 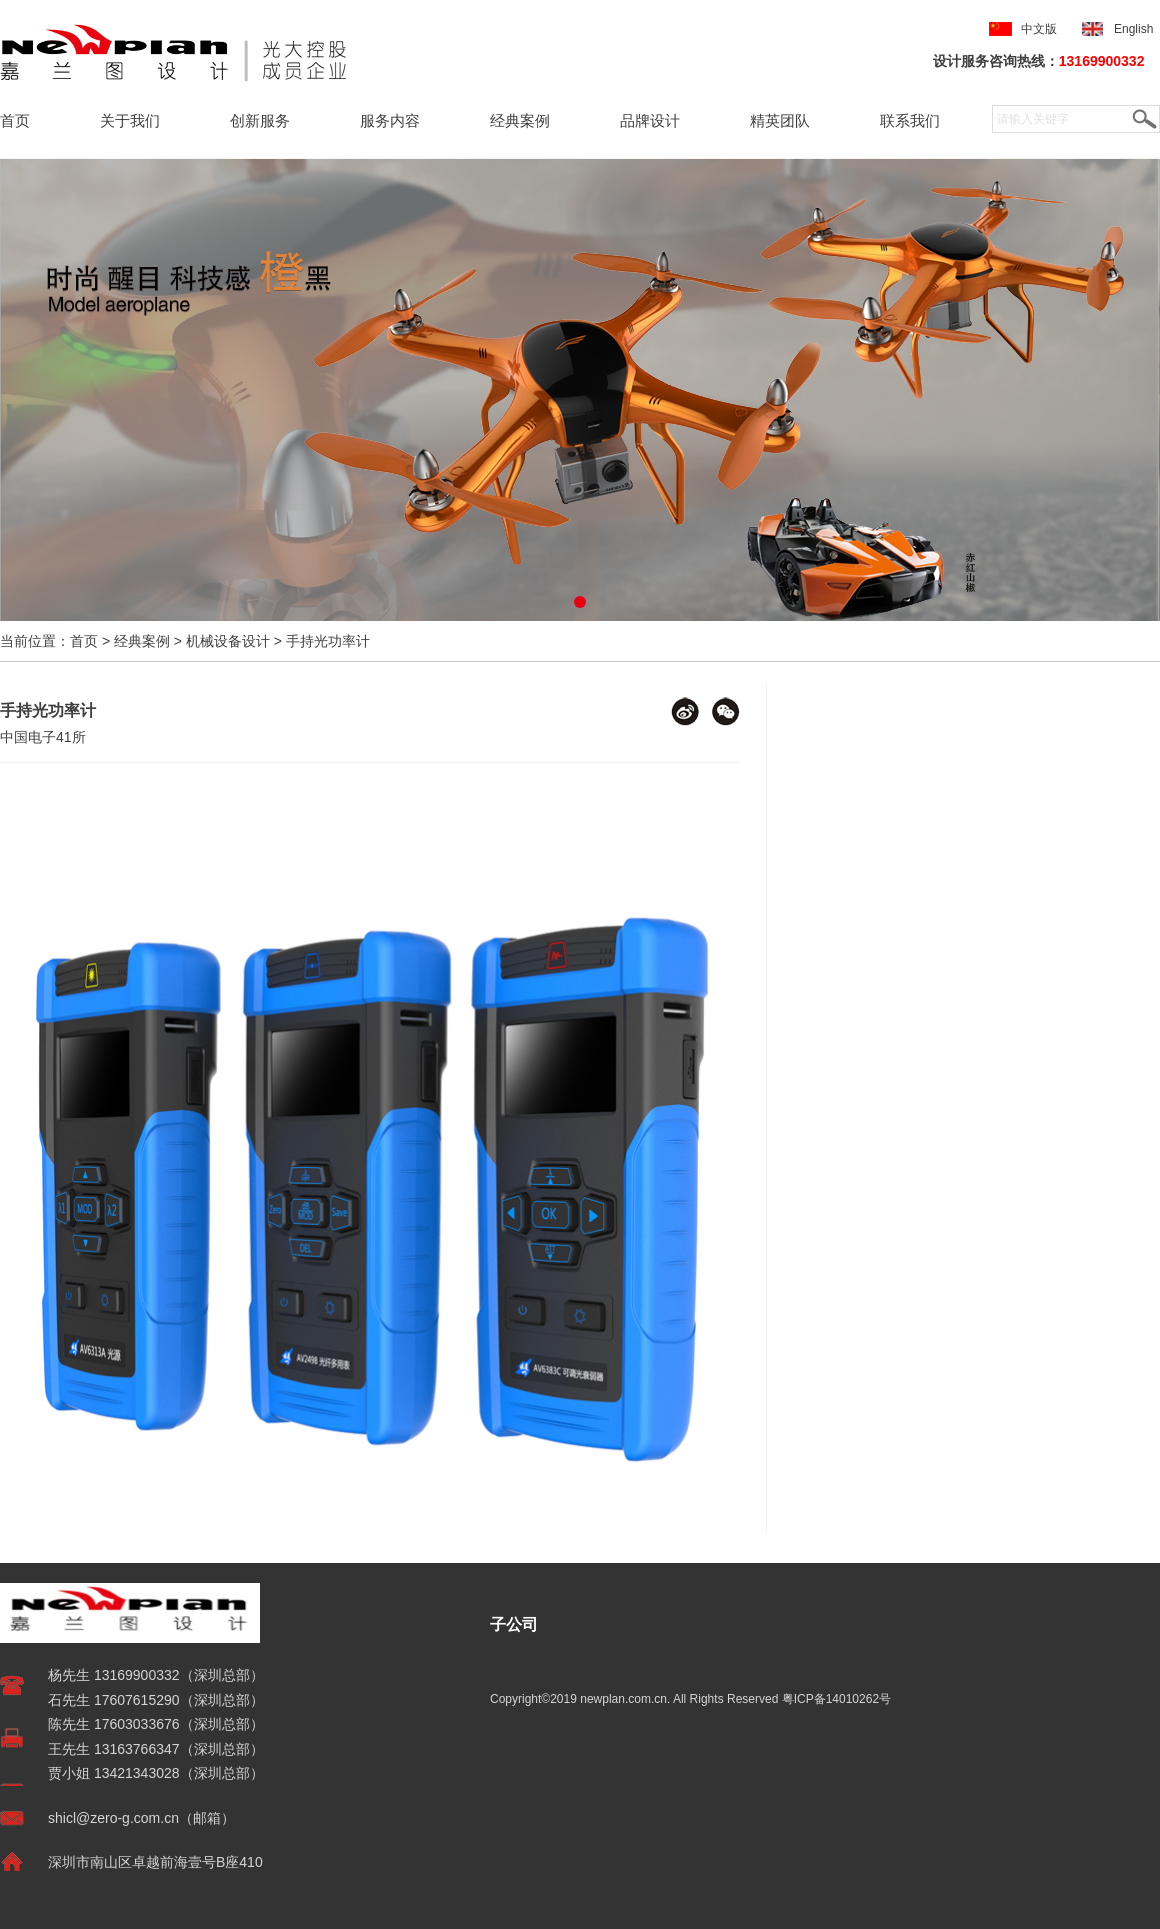 What do you see at coordinates (836, 1699) in the screenshot?
I see `粤ICP备14010262号` at bounding box center [836, 1699].